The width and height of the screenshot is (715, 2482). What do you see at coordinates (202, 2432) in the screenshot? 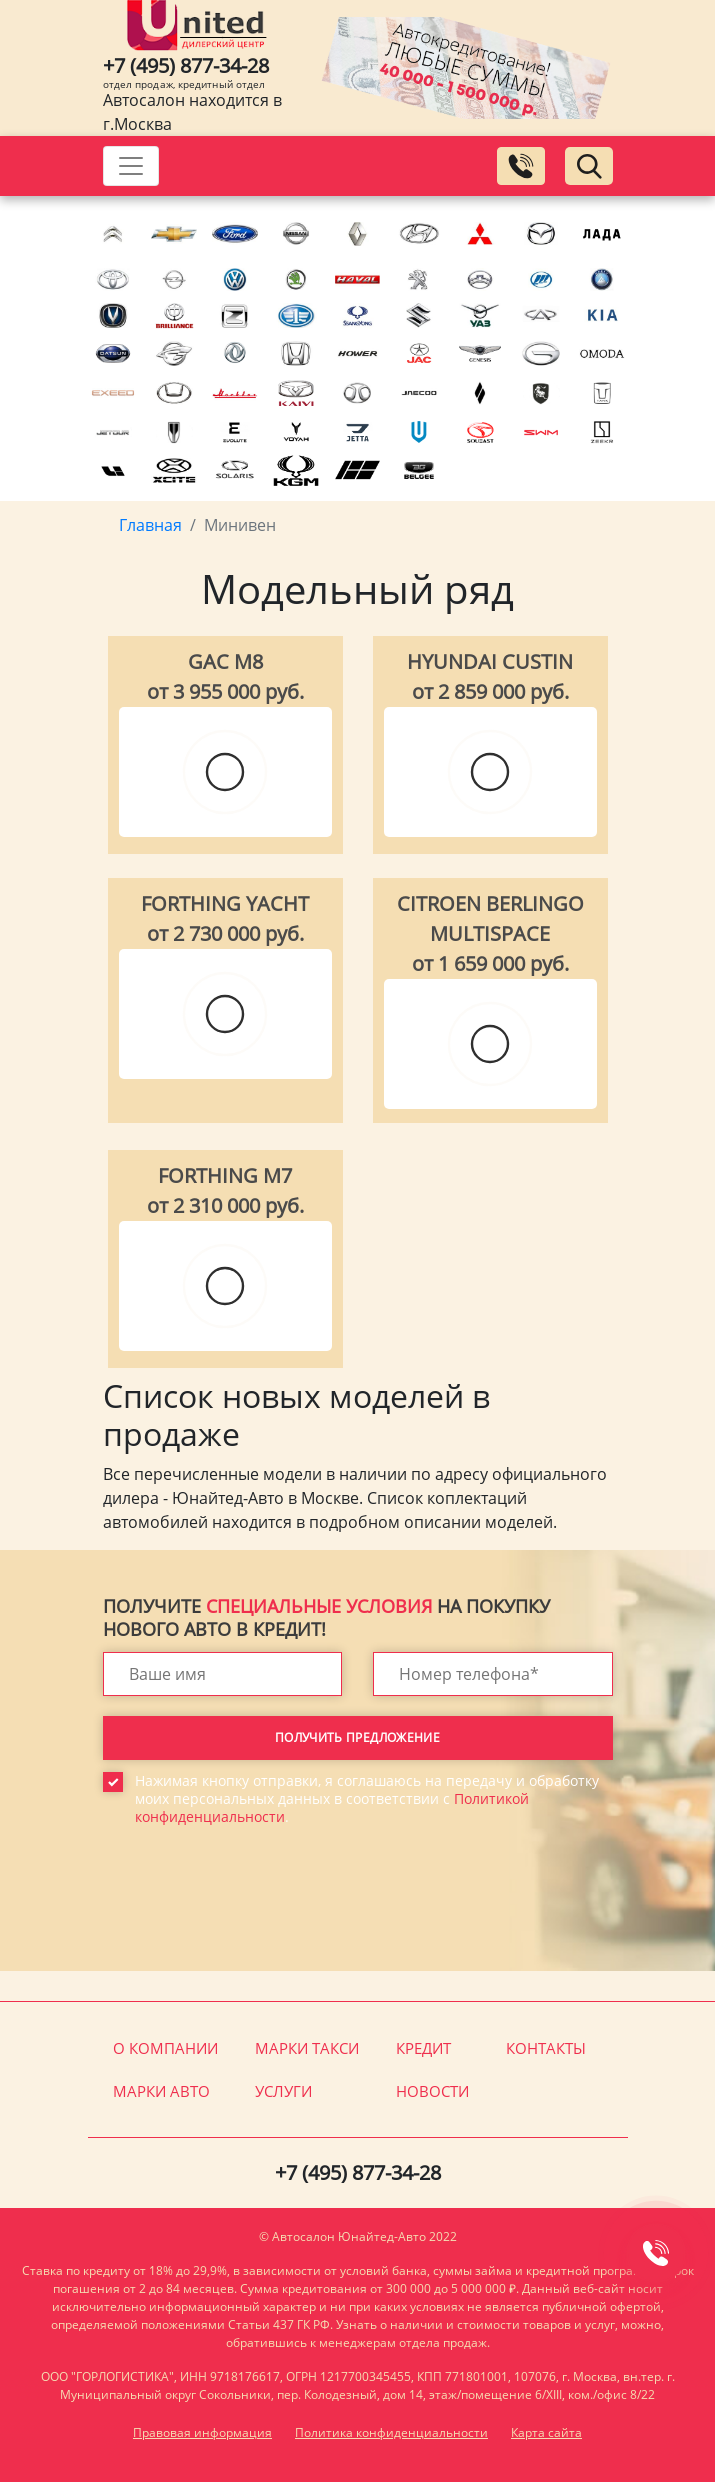
I see `Правовая информация` at bounding box center [202, 2432].